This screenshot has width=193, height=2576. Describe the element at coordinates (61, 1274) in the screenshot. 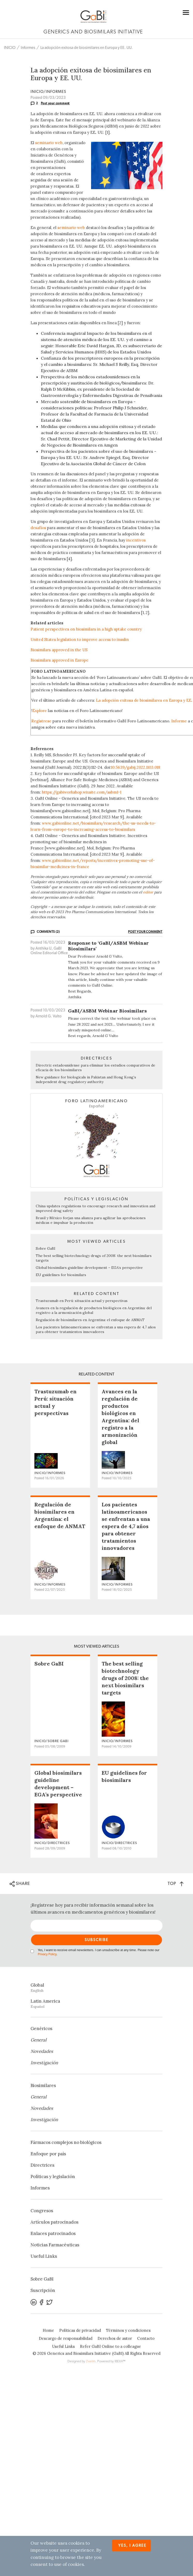

I see `EU guidelines for biosimilars` at that location.